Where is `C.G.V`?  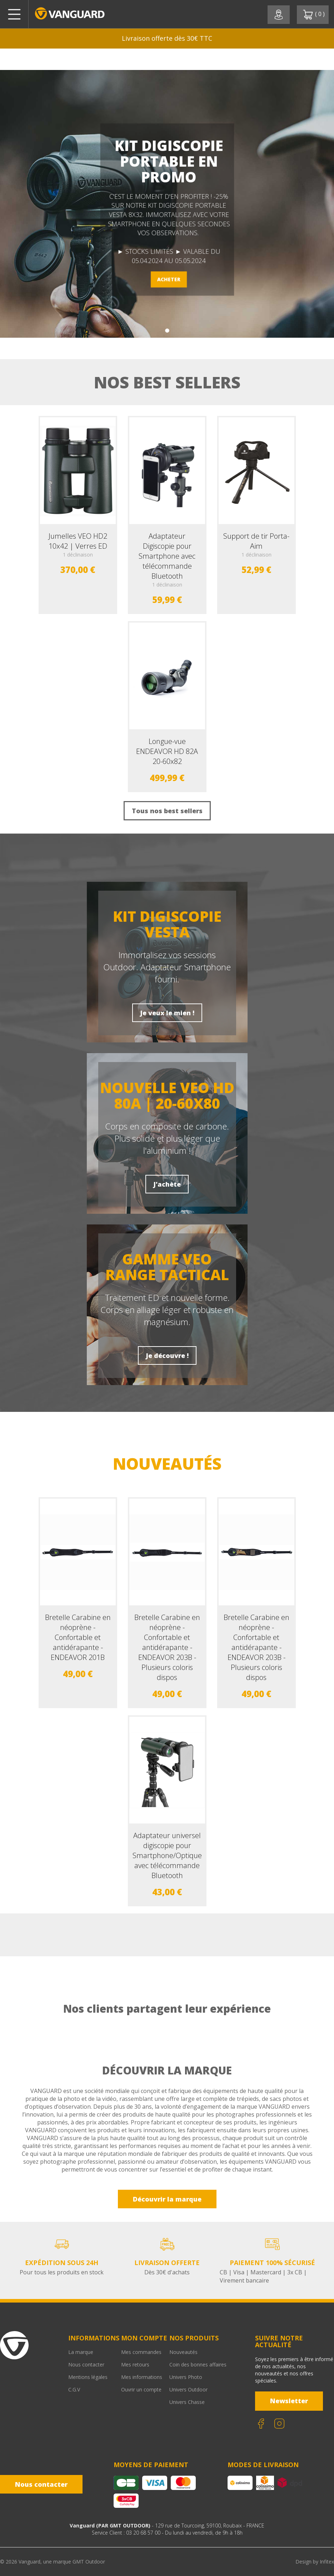
C.G.V is located at coordinates (74, 2389).